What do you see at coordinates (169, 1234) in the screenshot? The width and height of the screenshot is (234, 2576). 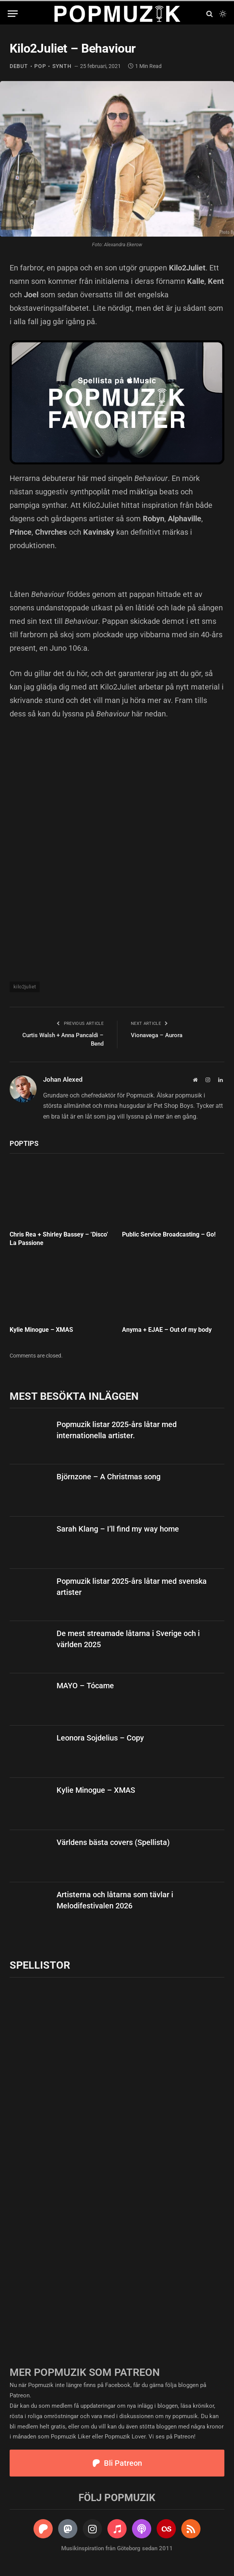 I see `Public Service Broadcasting – Go!` at bounding box center [169, 1234].